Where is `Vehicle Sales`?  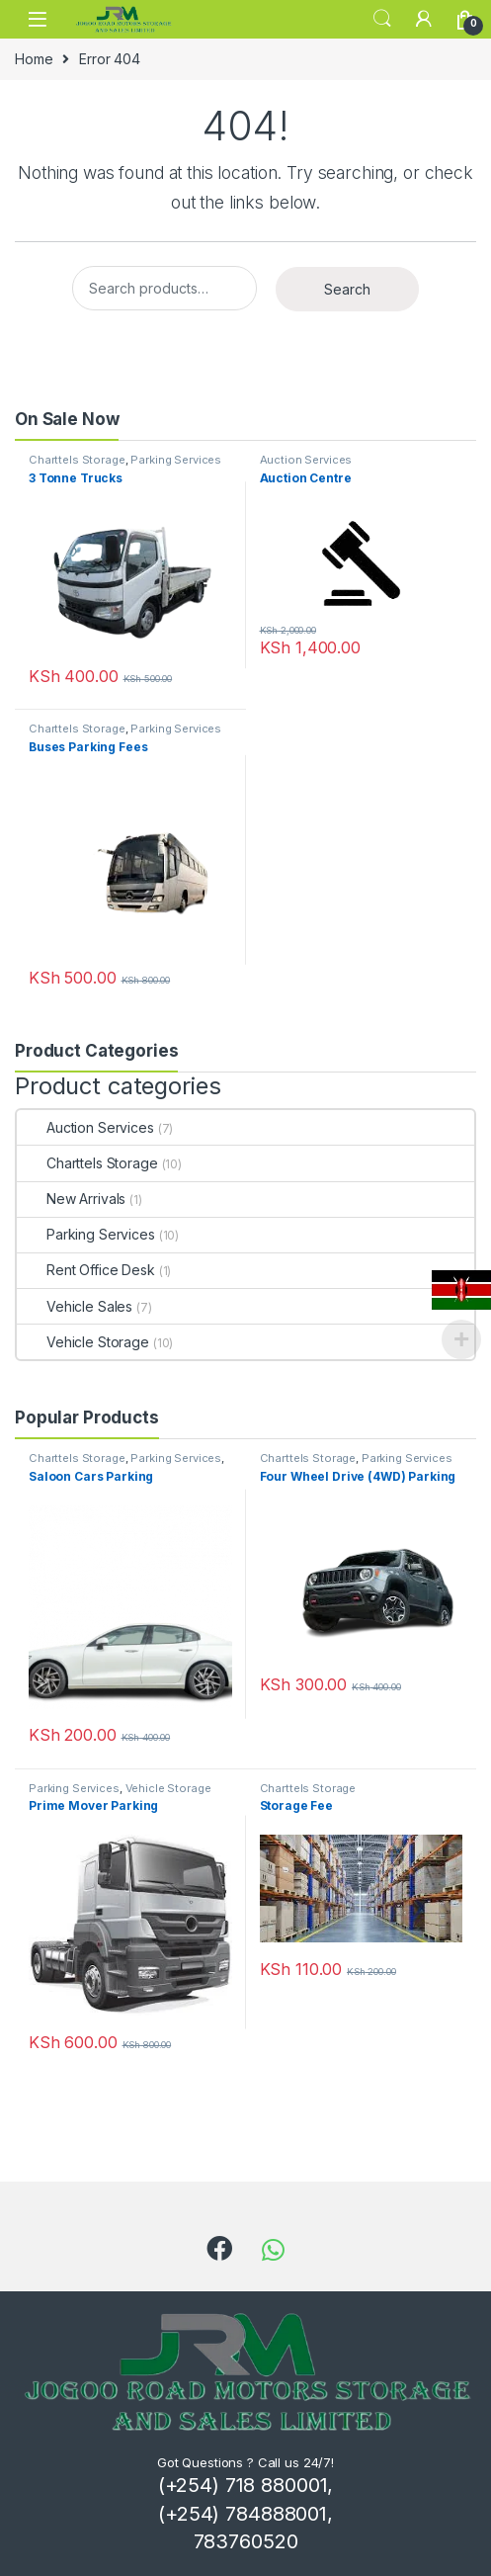
Vehicle Sales is located at coordinates (74, 1306).